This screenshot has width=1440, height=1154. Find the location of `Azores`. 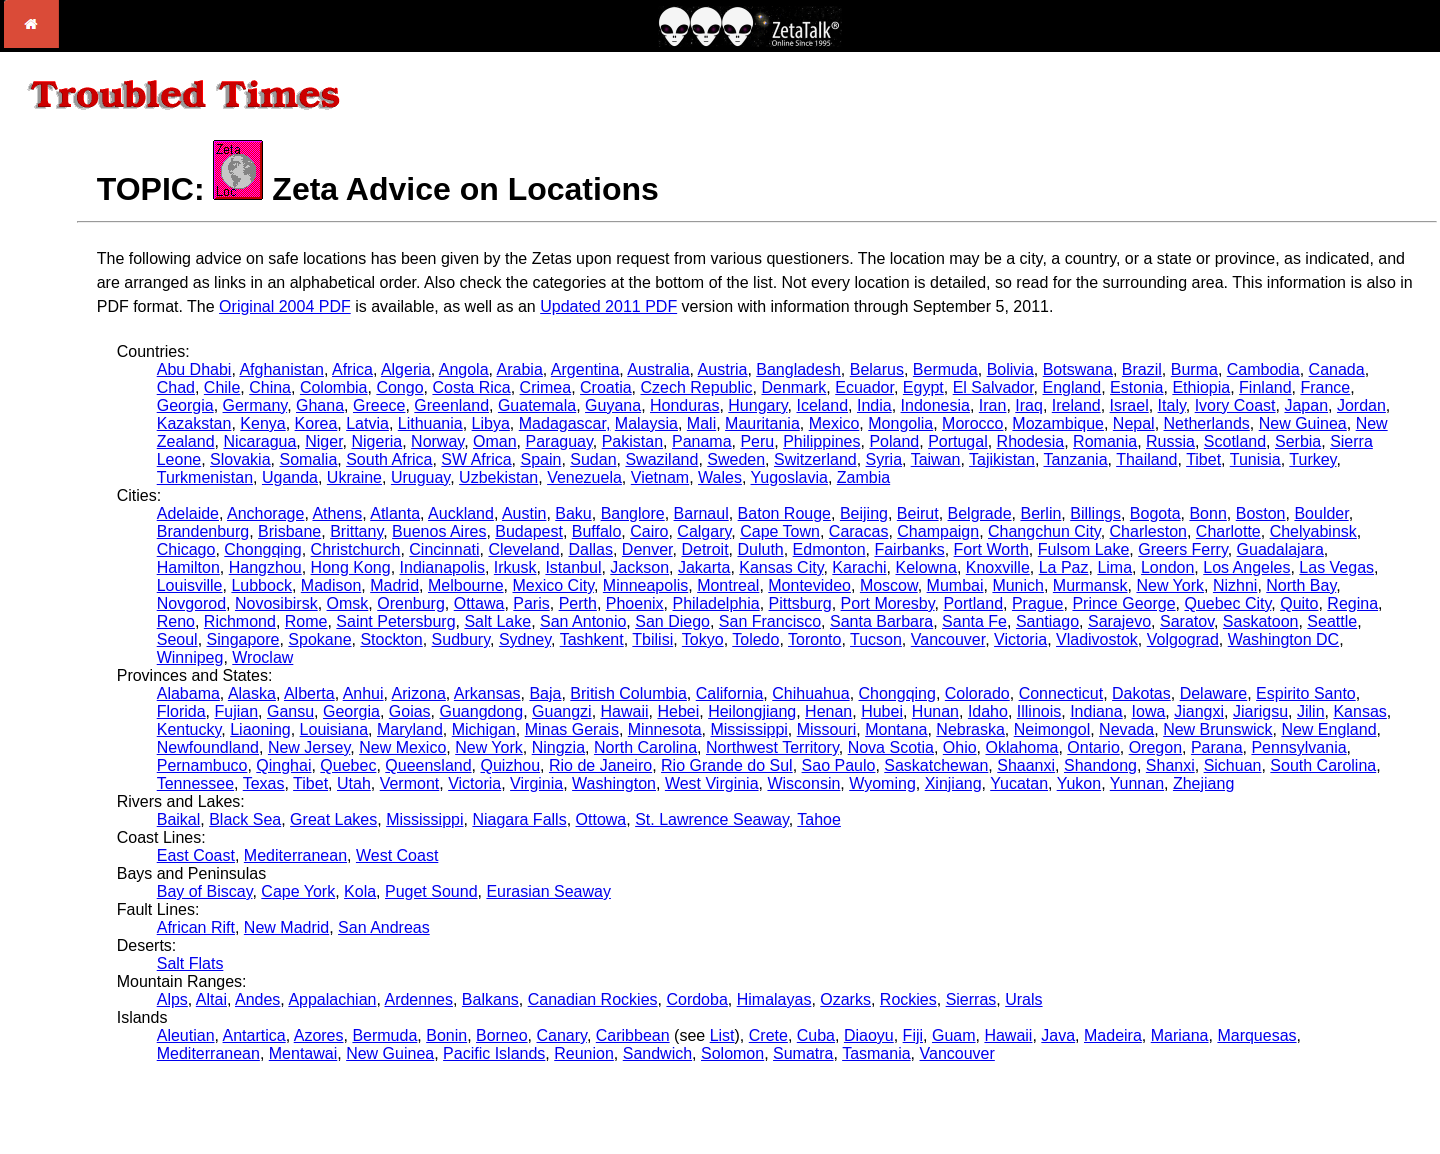

Azores is located at coordinates (319, 1035).